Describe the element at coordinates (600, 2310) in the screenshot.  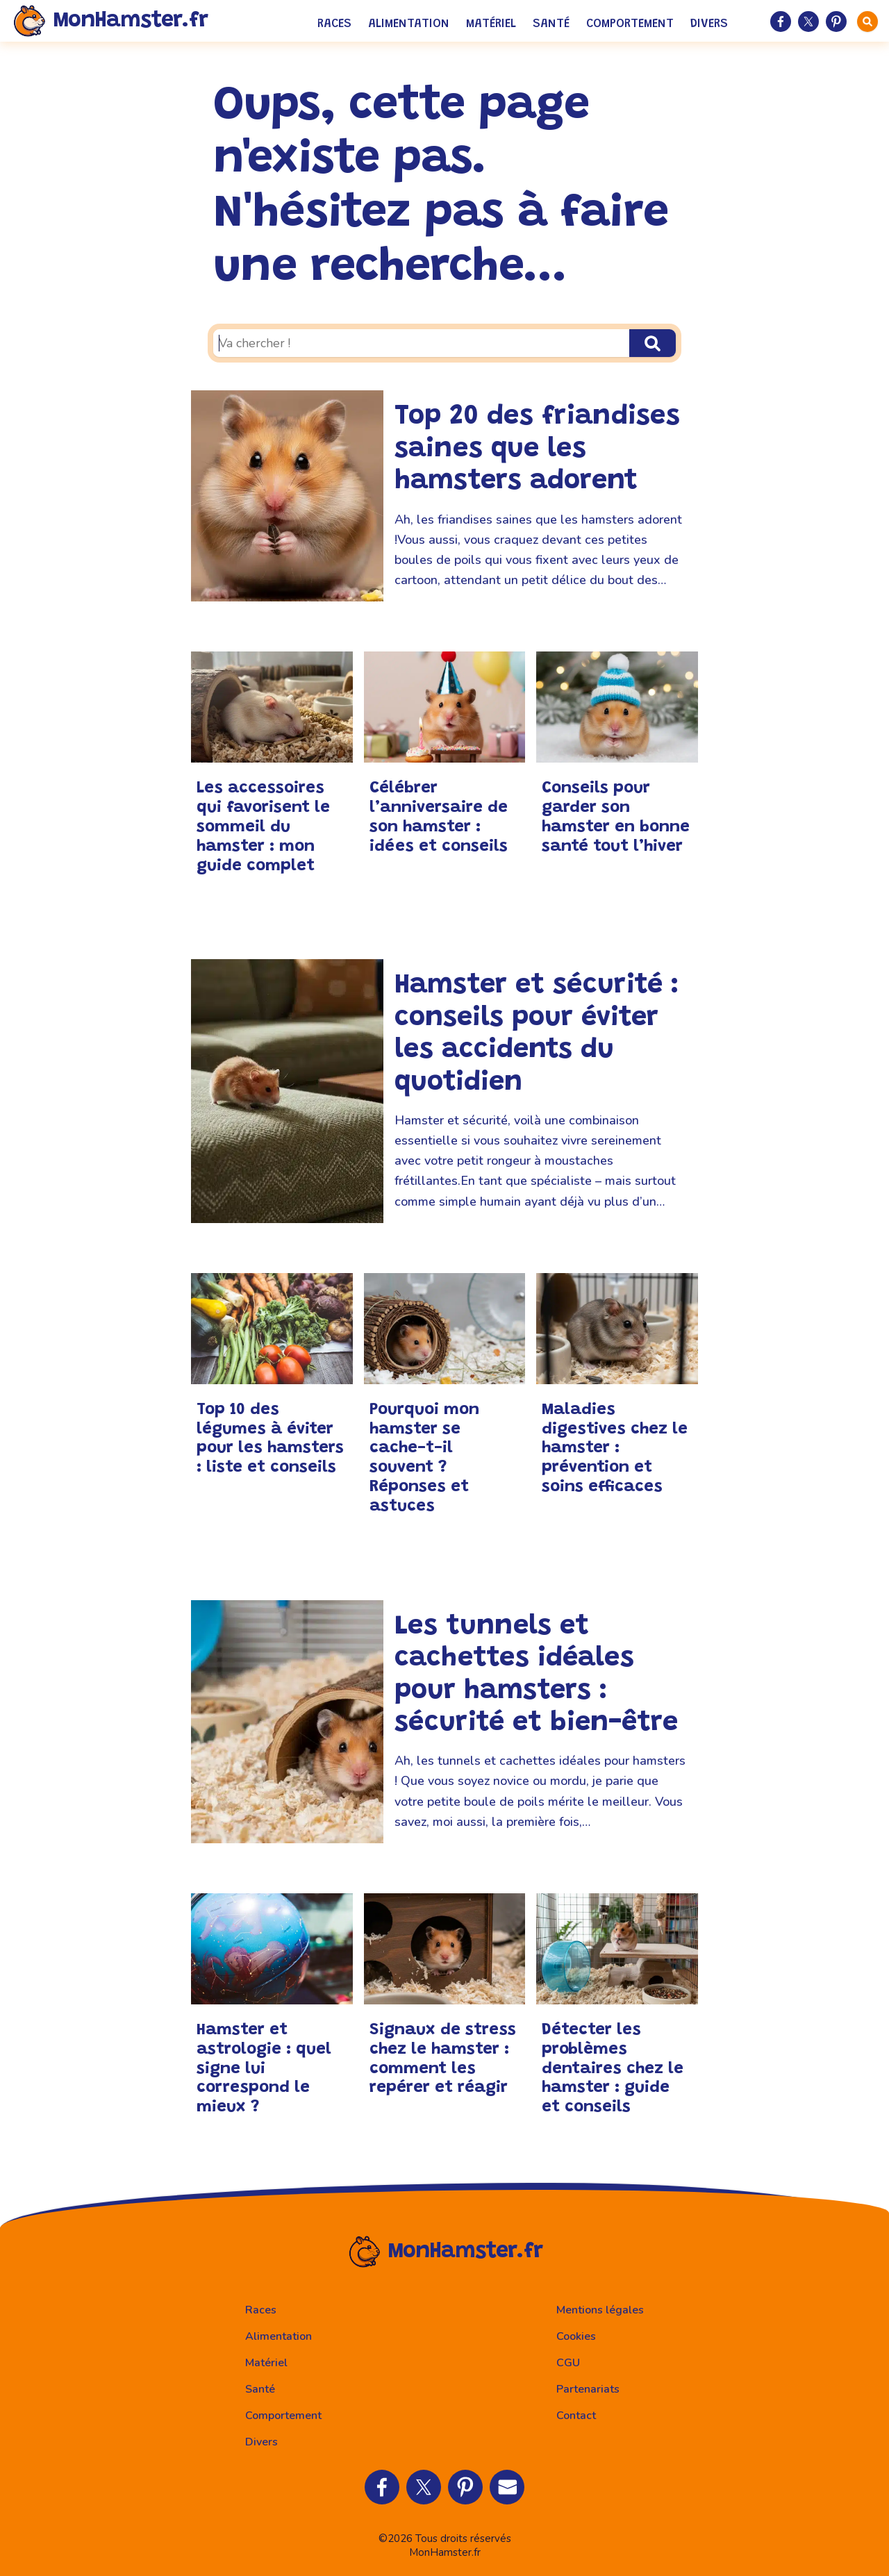
I see `Mentions légales` at that location.